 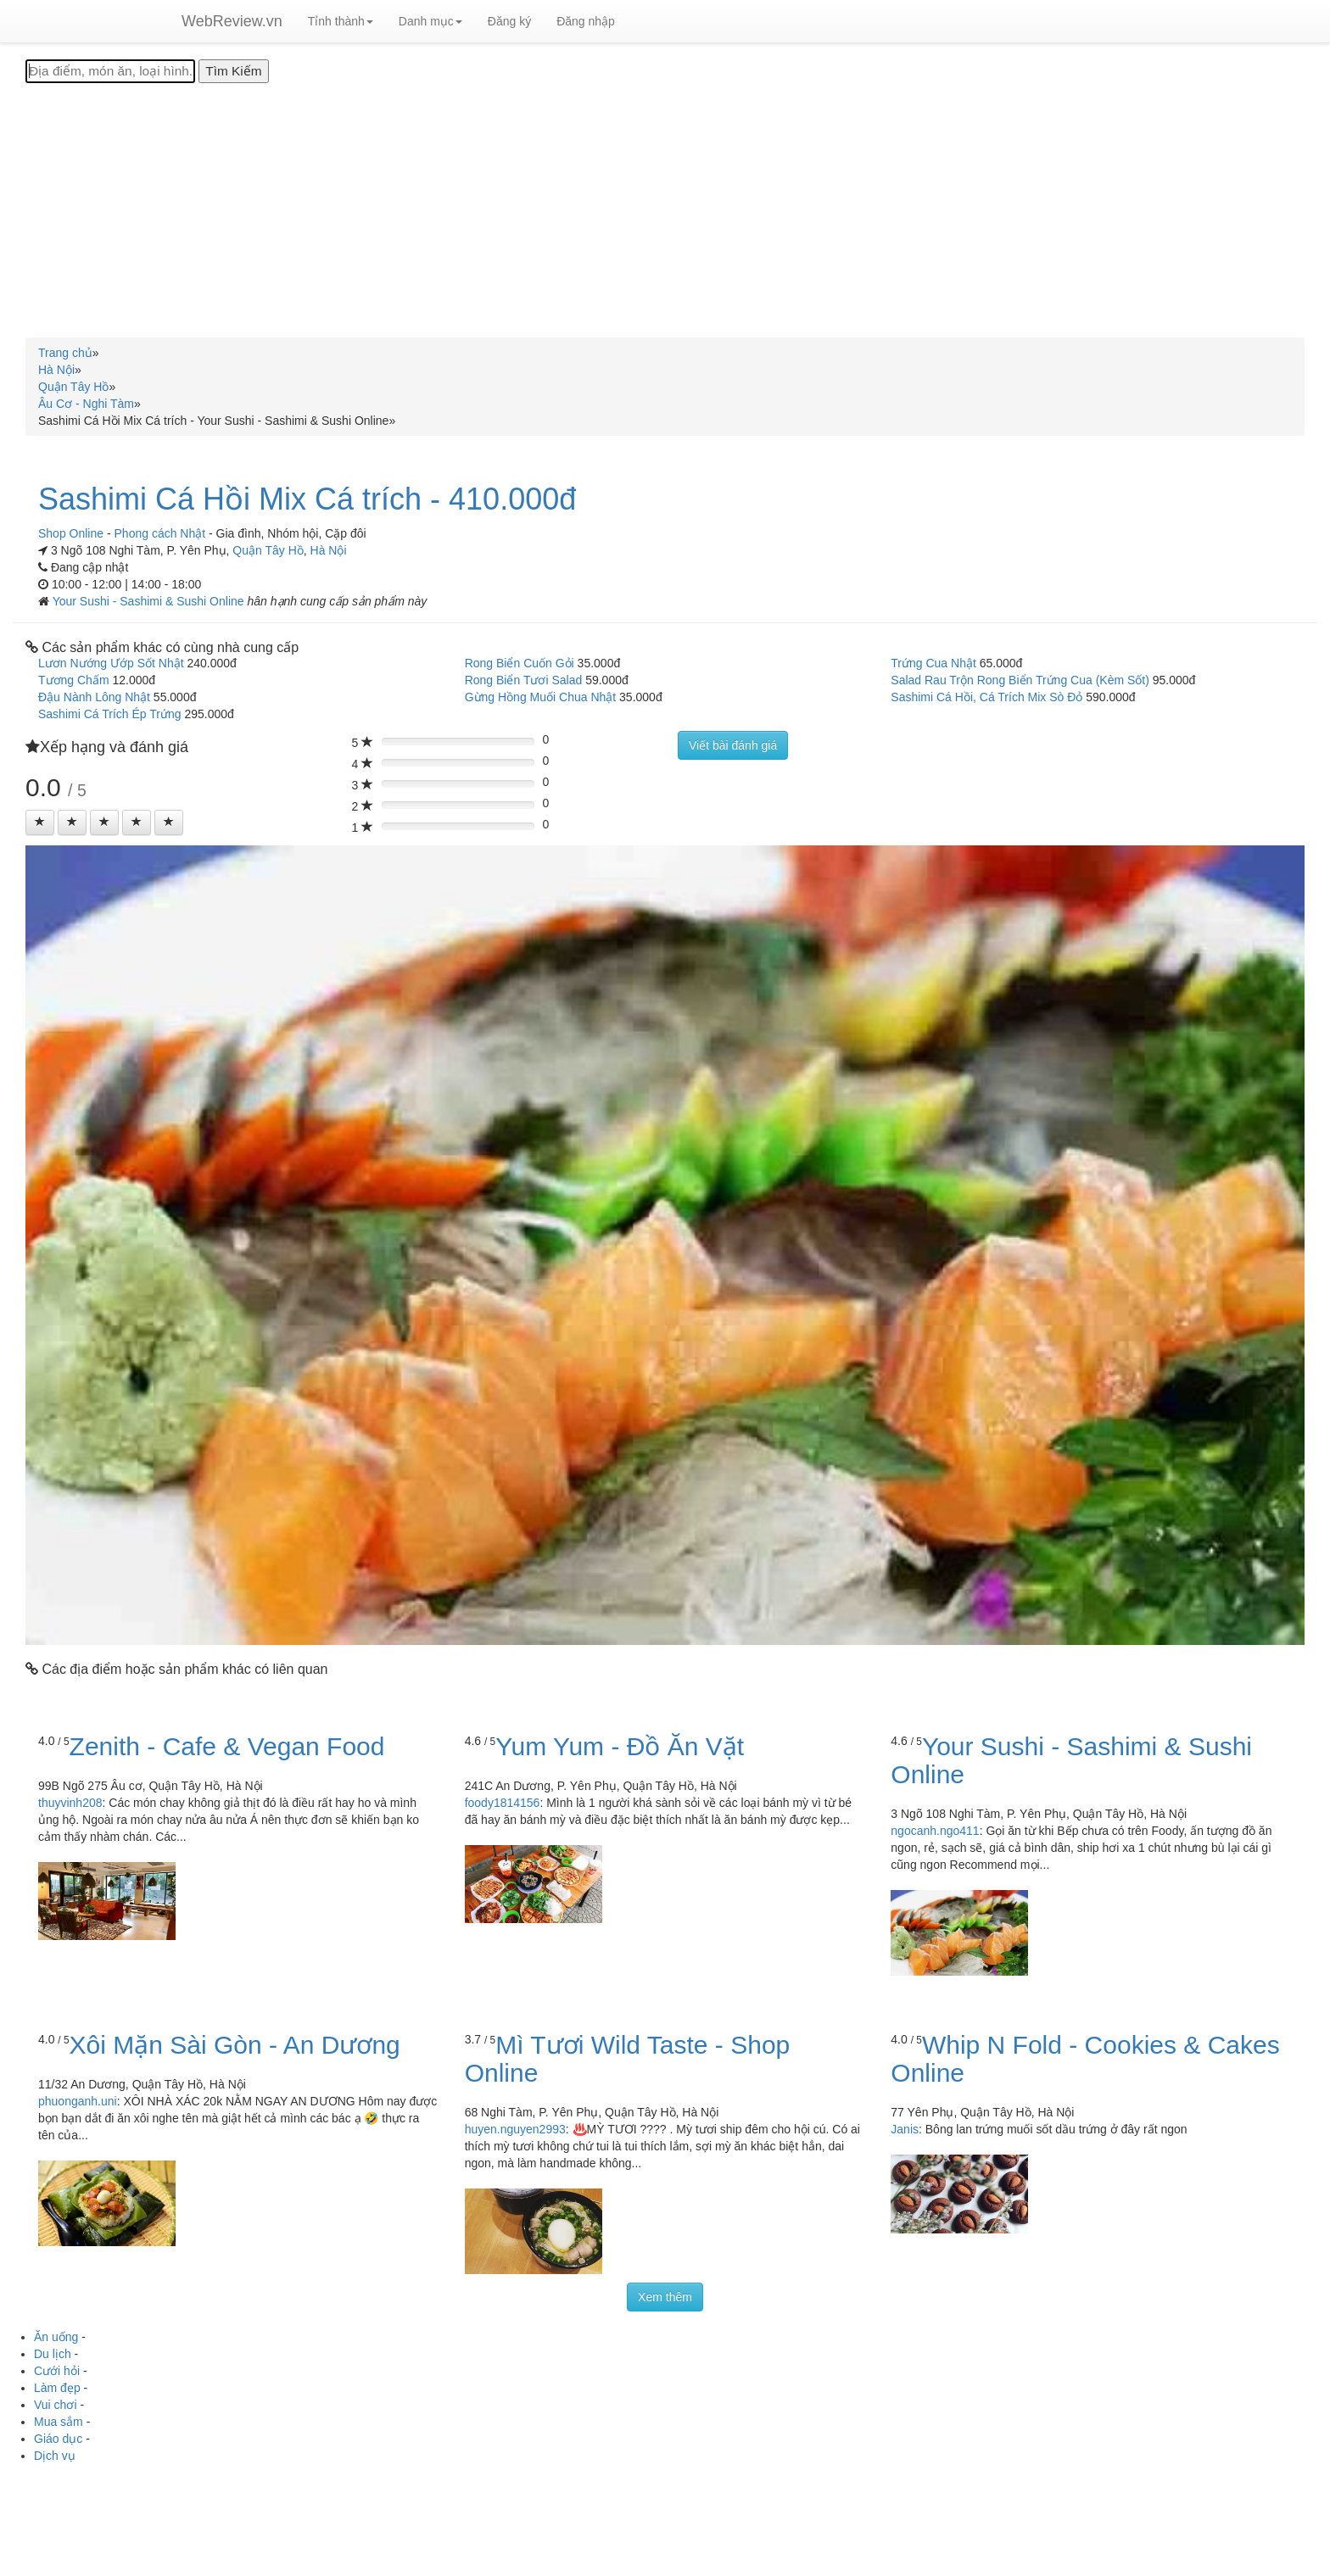 I want to click on Trứng Cua Nhật, so click(x=933, y=663).